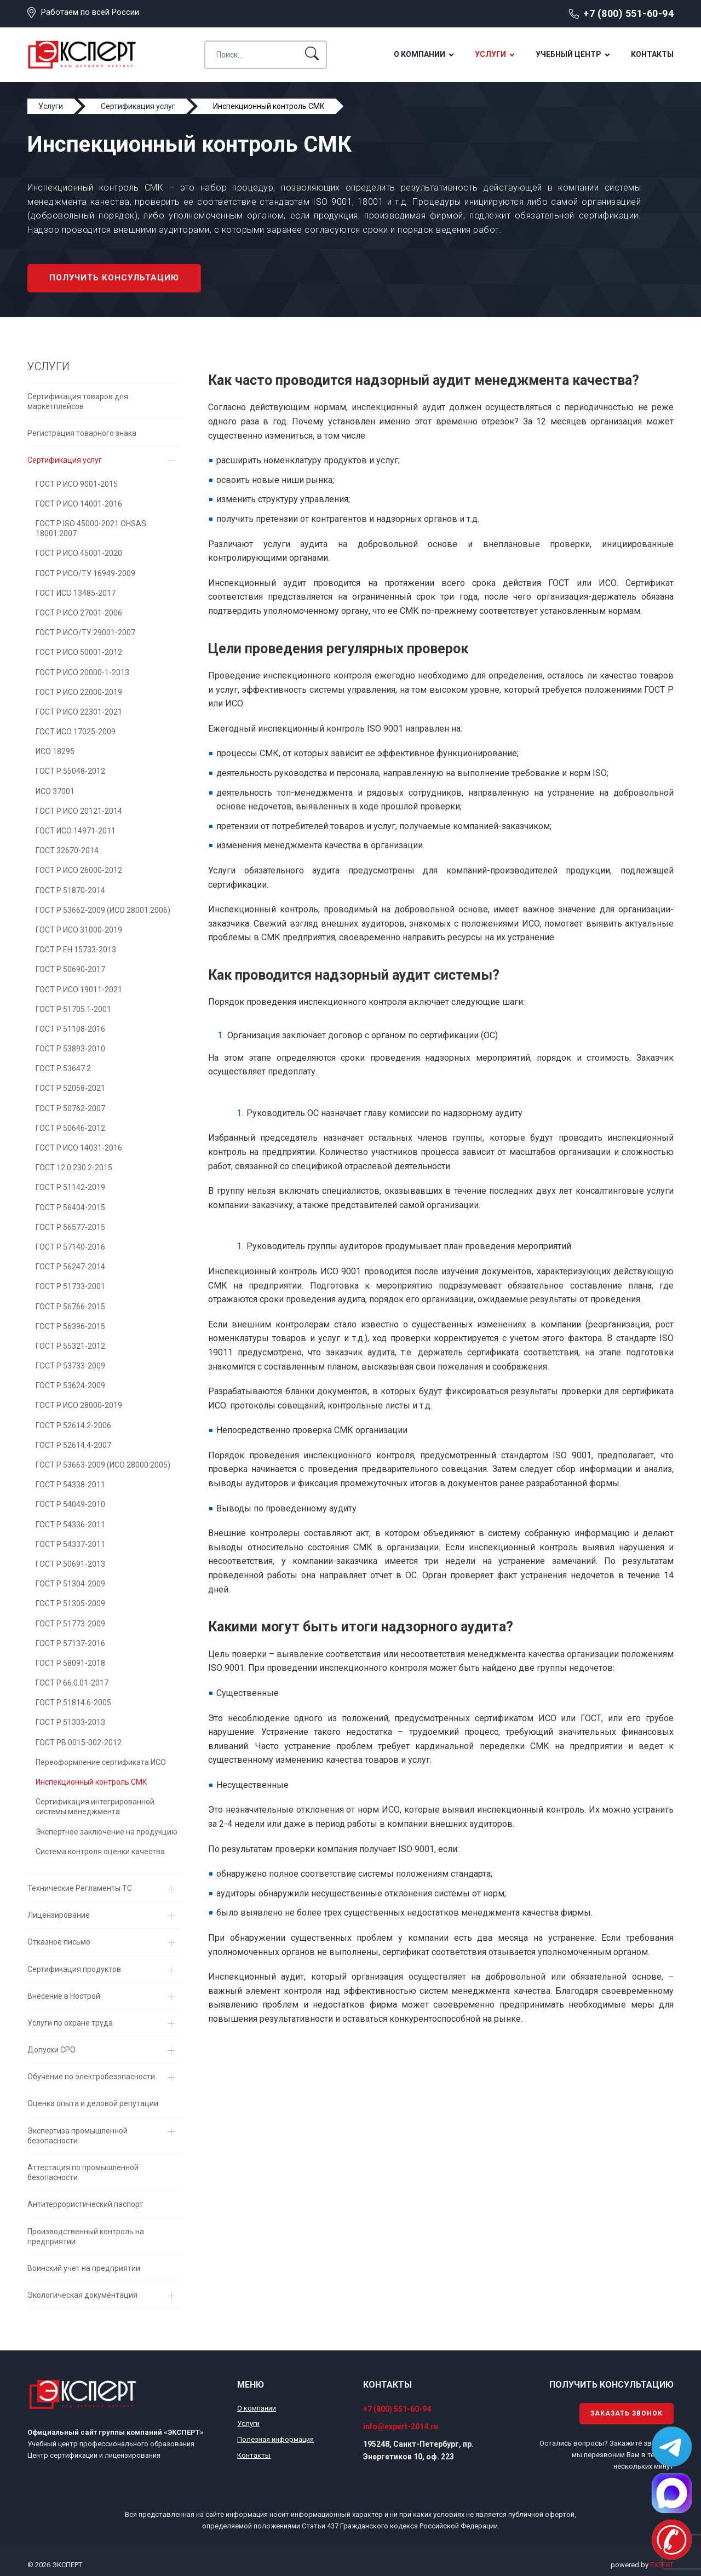  I want to click on ГОСТ Р 57140-2016, so click(70, 1247).